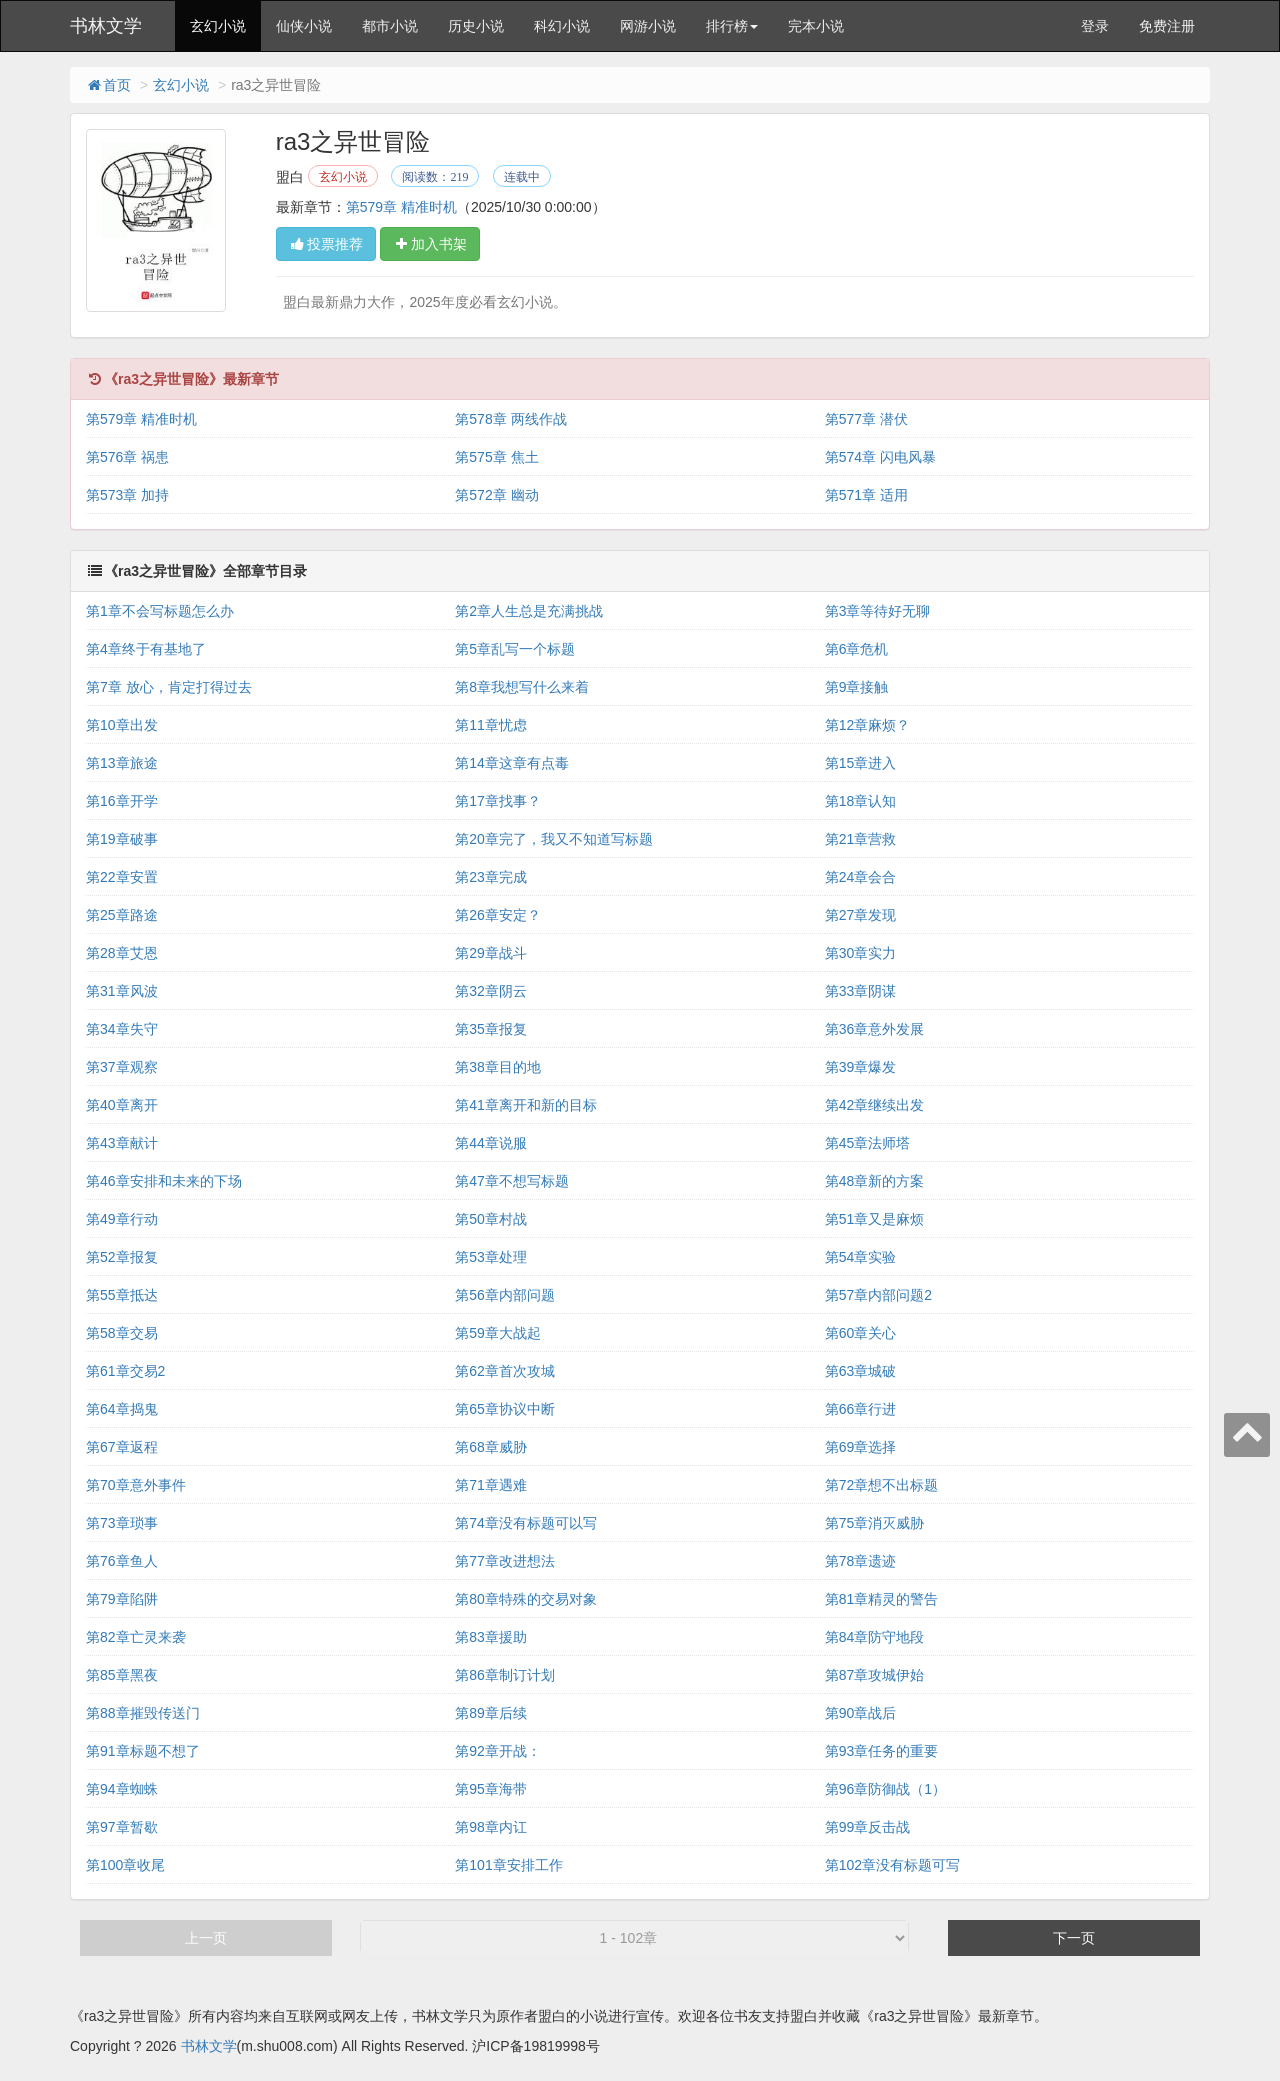  What do you see at coordinates (505, 1409) in the screenshot?
I see `第65章协议中断` at bounding box center [505, 1409].